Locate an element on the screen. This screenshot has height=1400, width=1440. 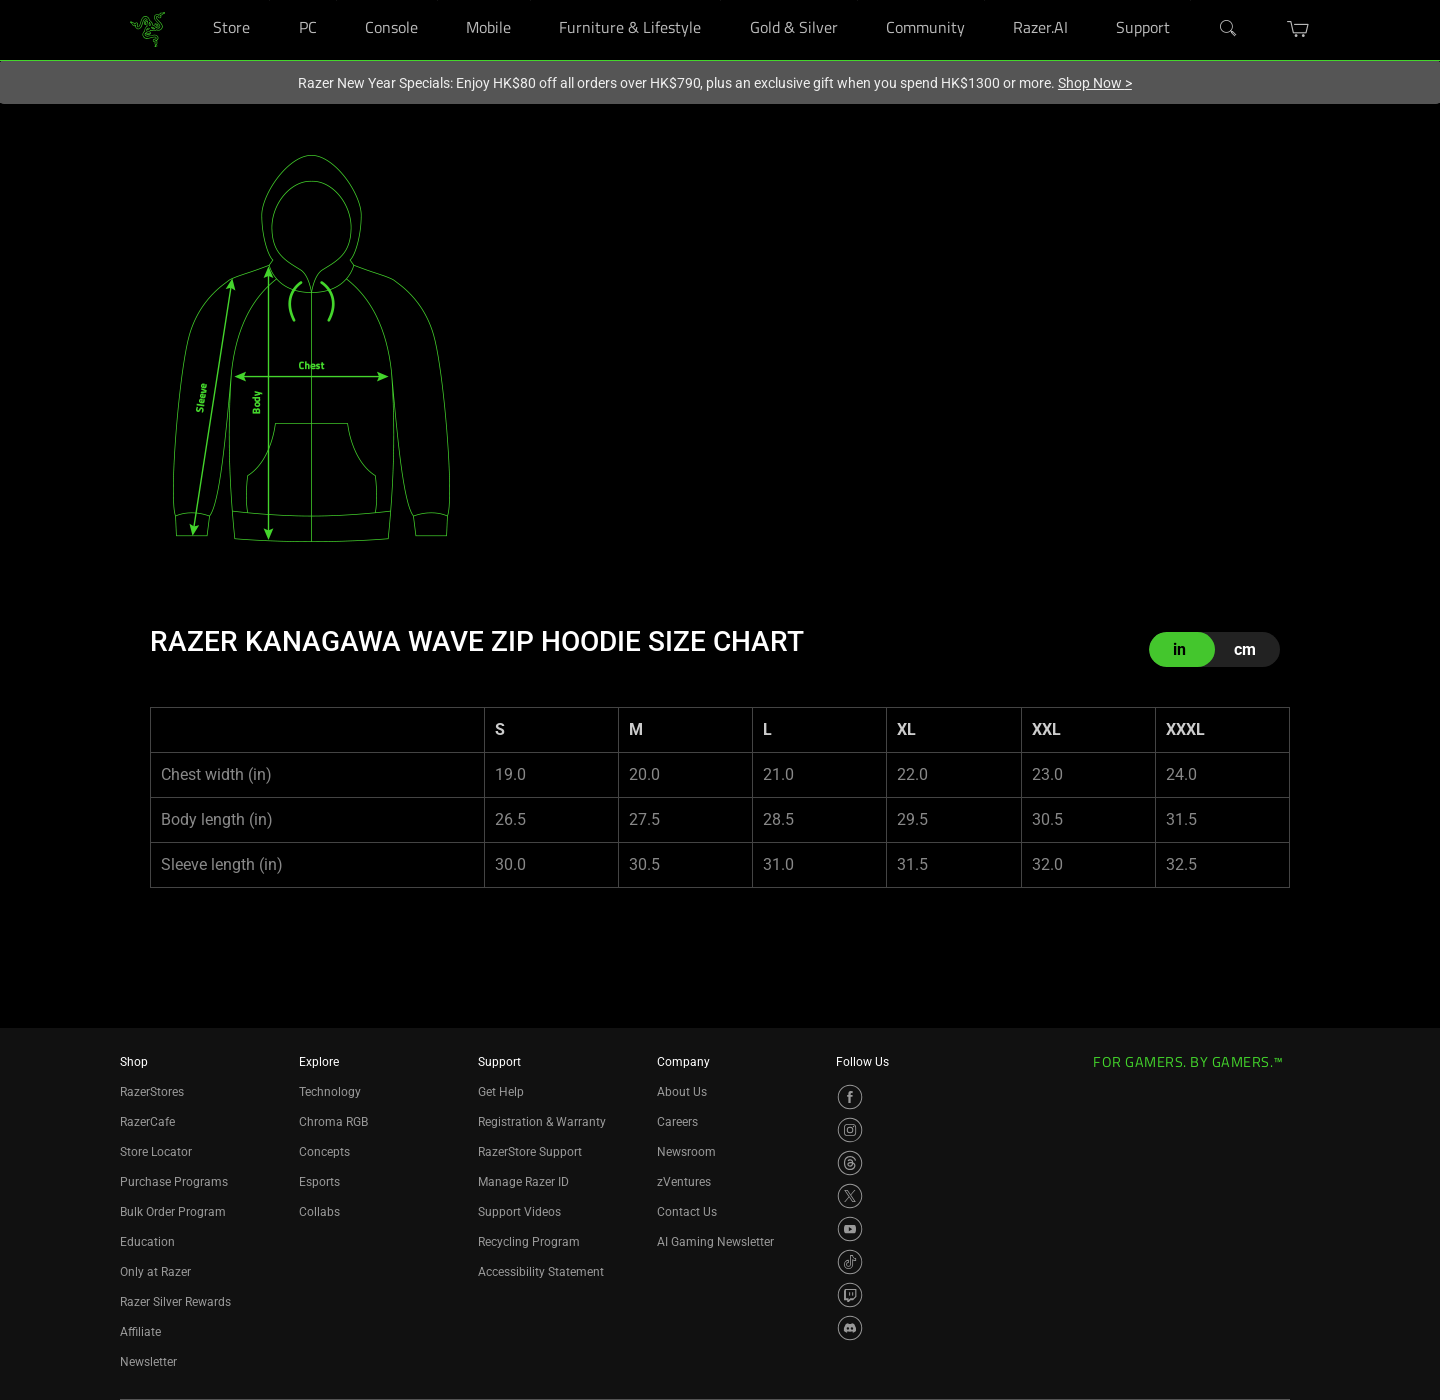
Newsletter is located at coordinates (148, 1362).